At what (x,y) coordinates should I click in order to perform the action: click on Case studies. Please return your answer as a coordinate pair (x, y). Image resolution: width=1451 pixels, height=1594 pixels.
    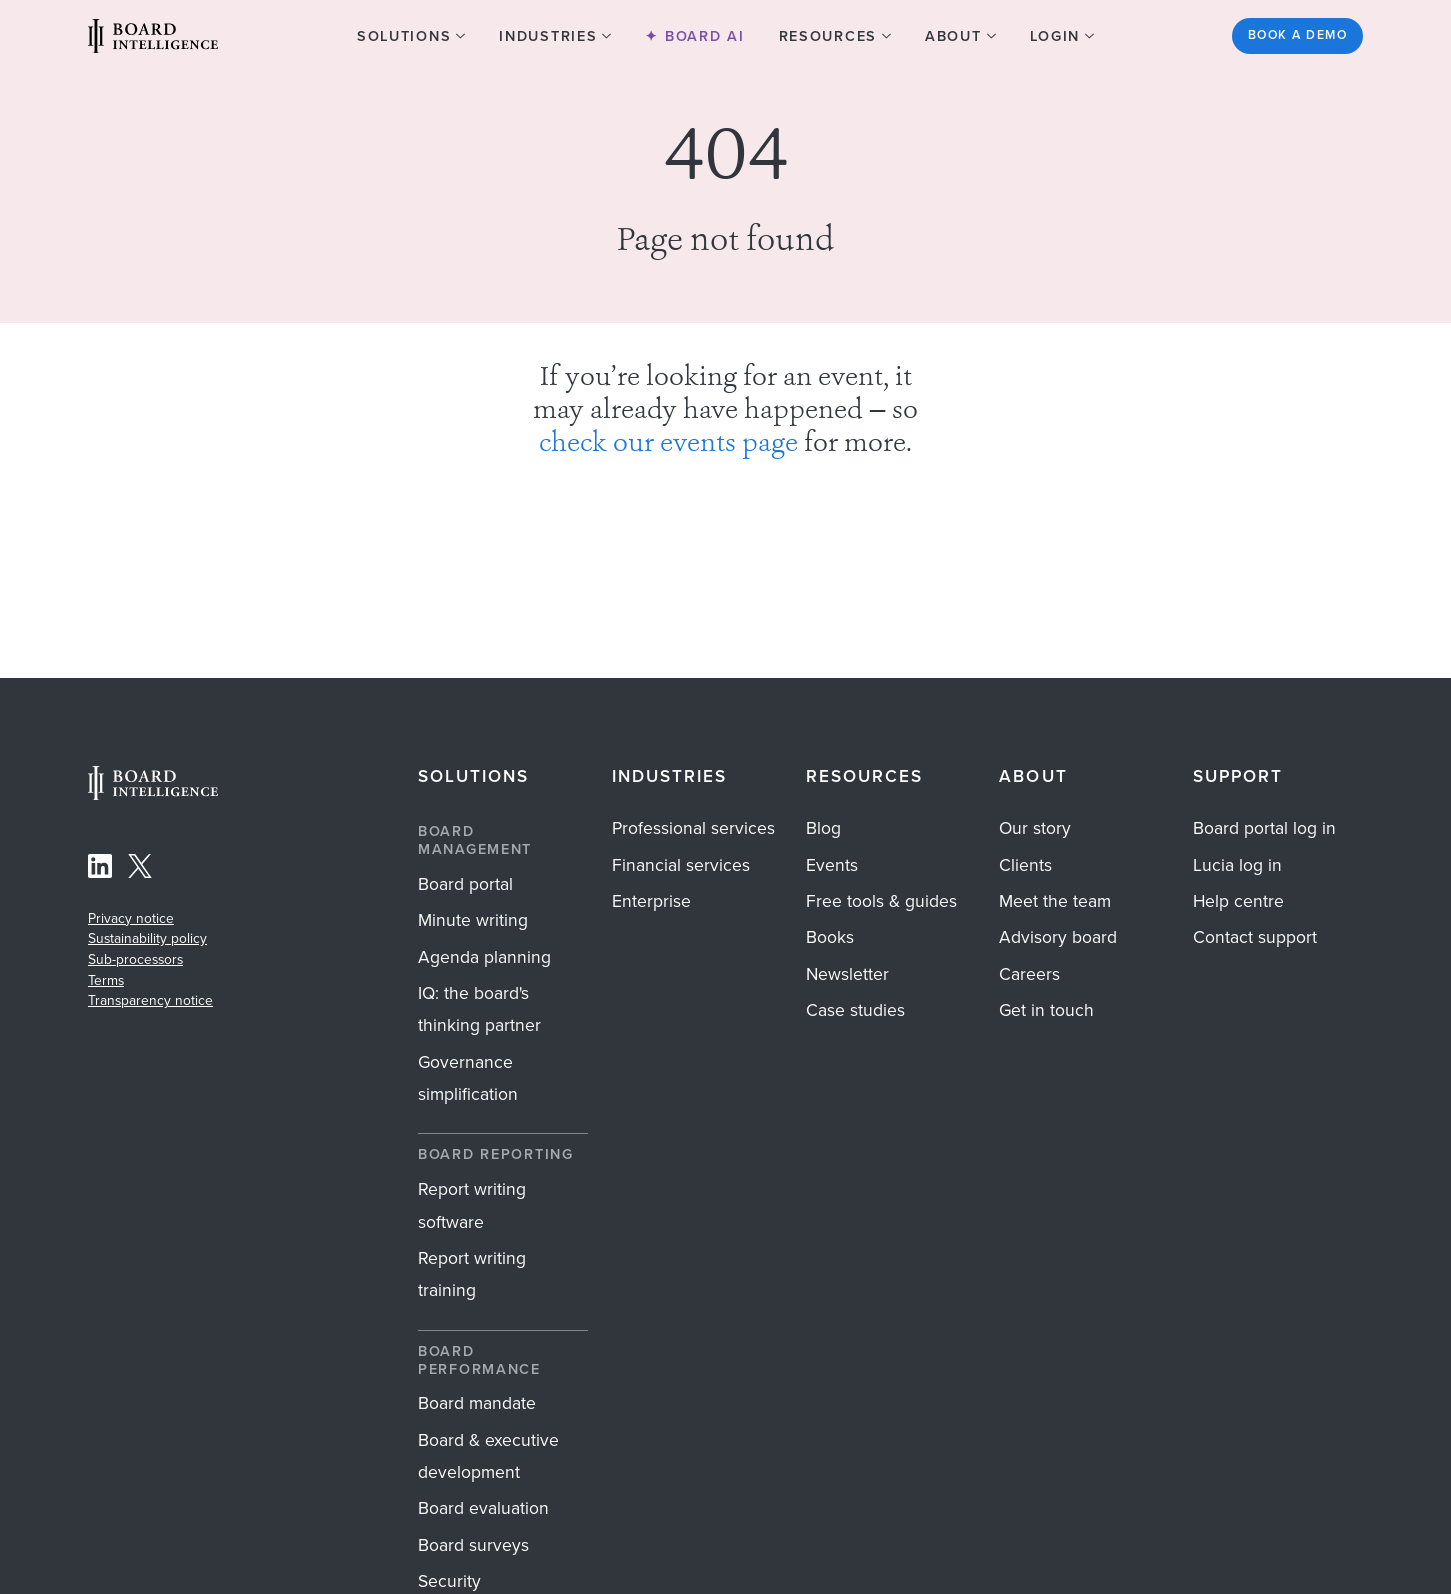
    Looking at the image, I should click on (855, 1010).